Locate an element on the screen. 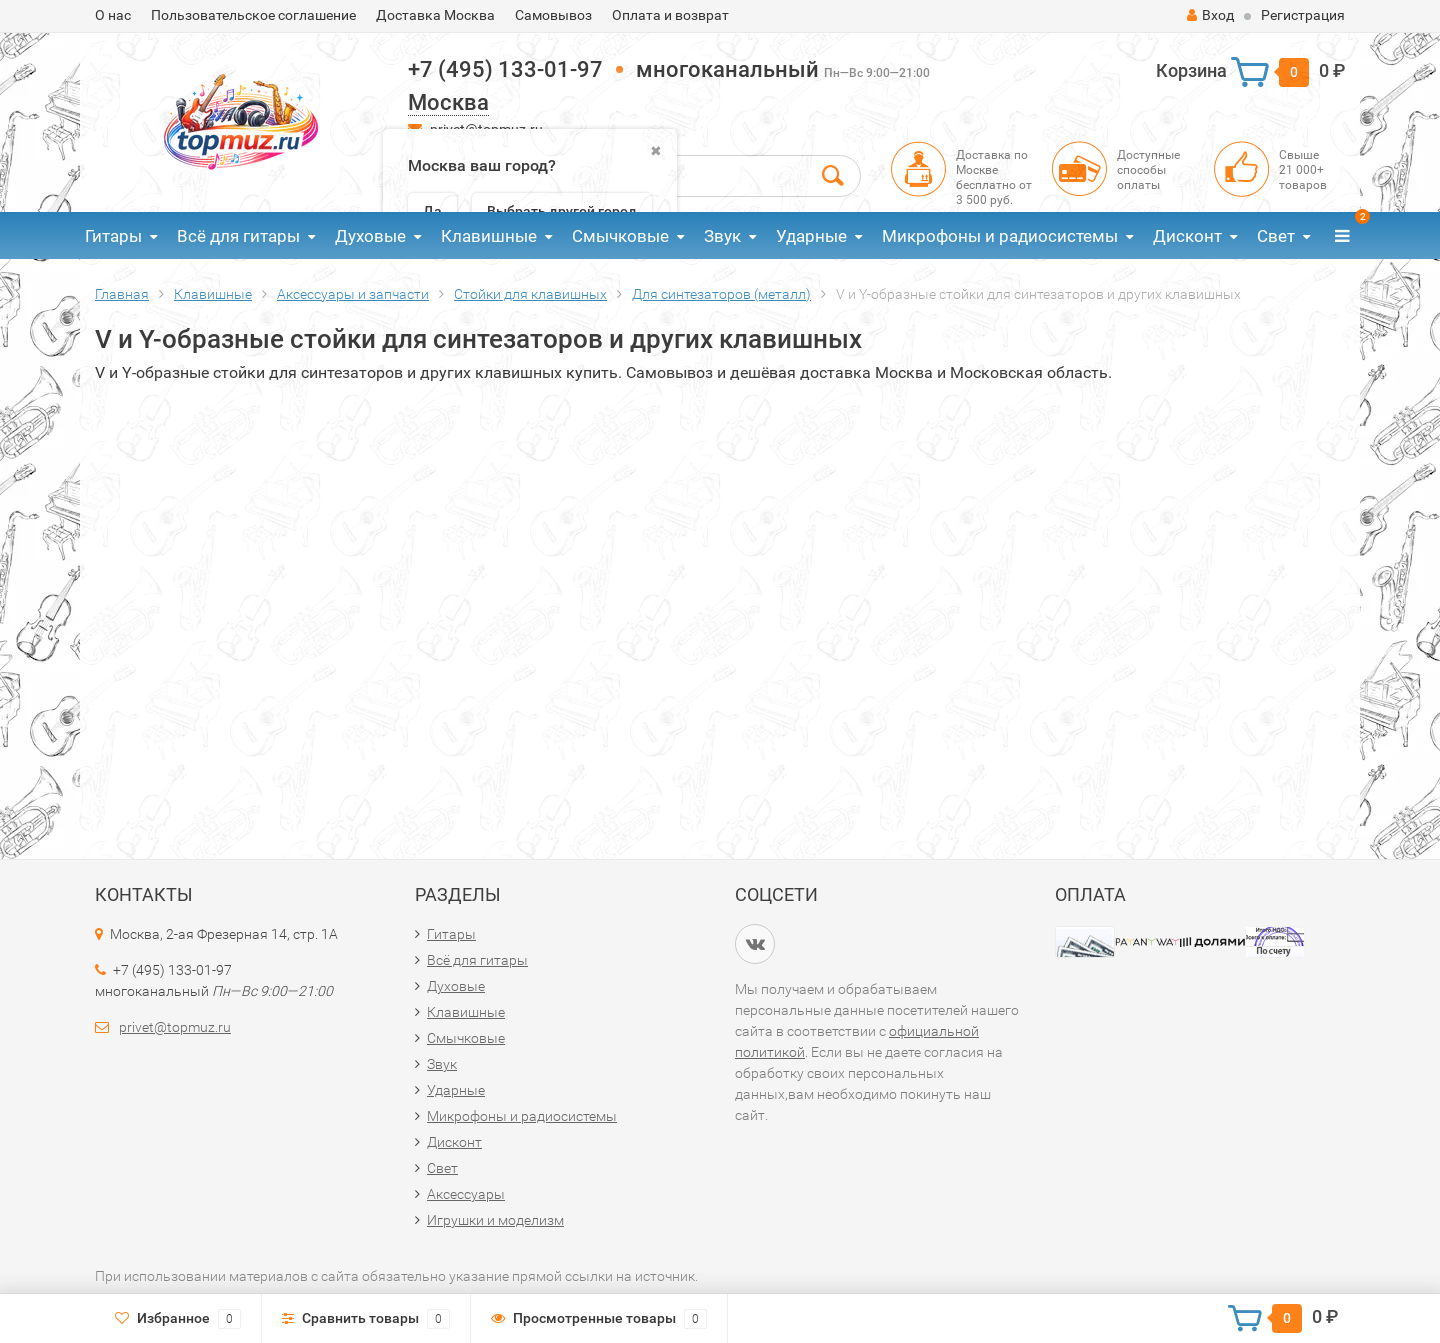  Регистрация is located at coordinates (1303, 15).